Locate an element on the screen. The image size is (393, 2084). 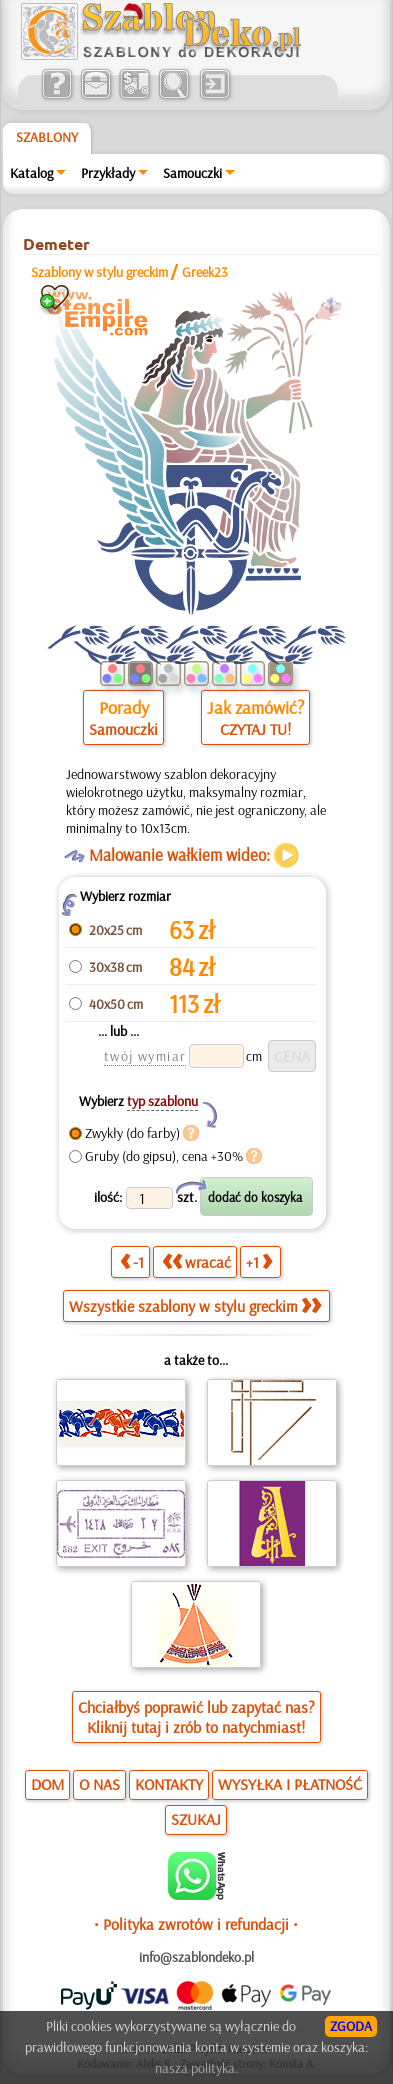
Przykłady is located at coordinates (108, 173).